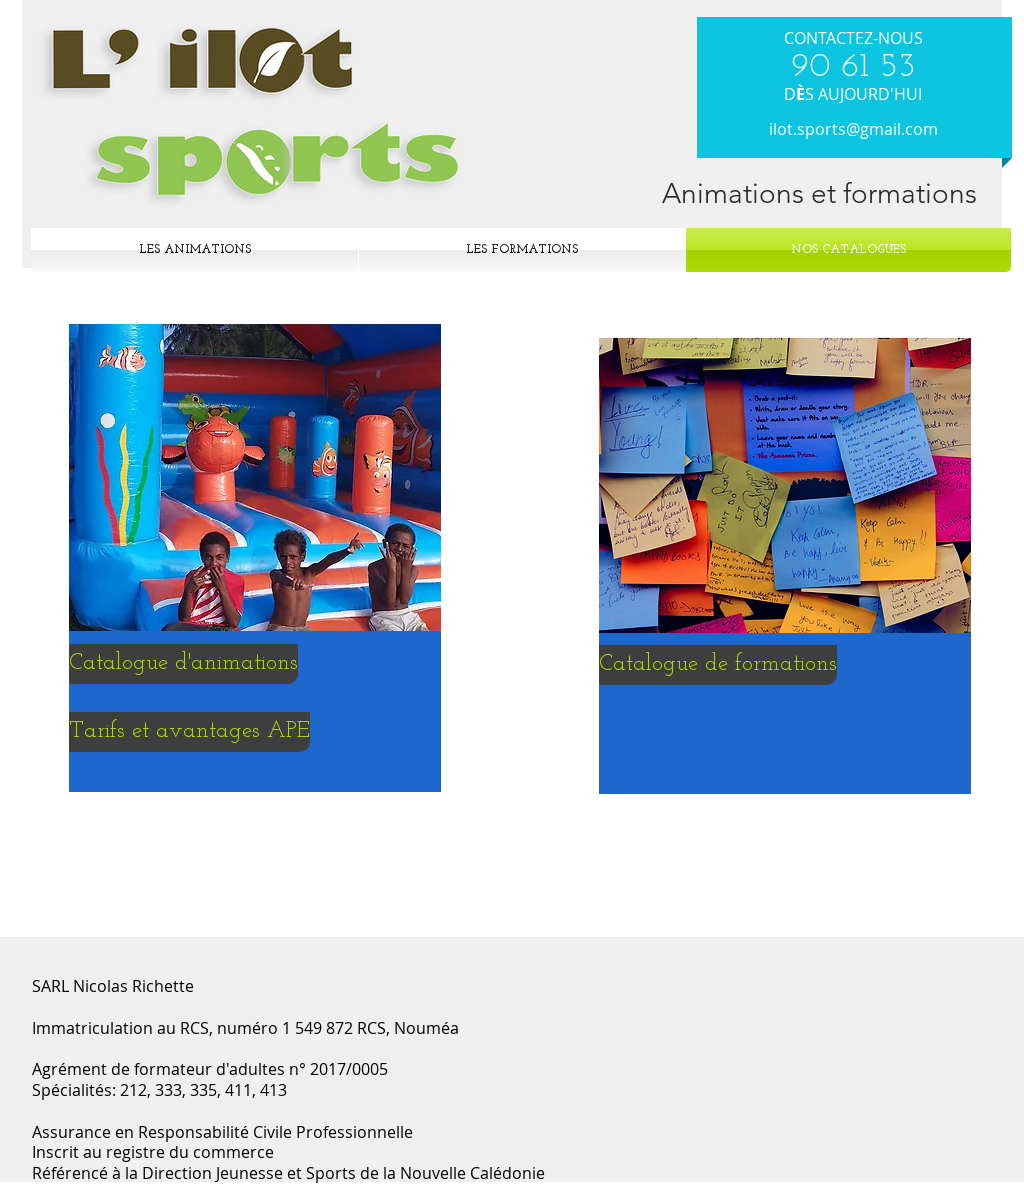 The image size is (1024, 1184). What do you see at coordinates (189, 732) in the screenshot?
I see `[Tarifs et avantages APE]` at bounding box center [189, 732].